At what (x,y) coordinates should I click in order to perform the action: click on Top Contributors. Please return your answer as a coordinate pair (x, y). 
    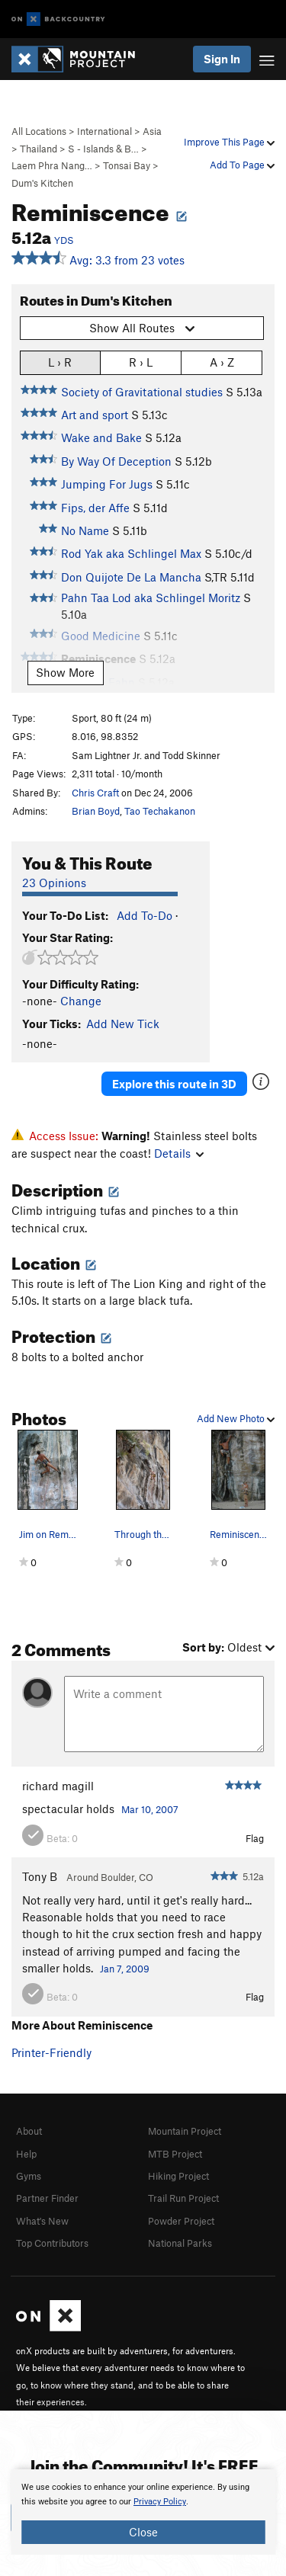
    Looking at the image, I should click on (52, 2243).